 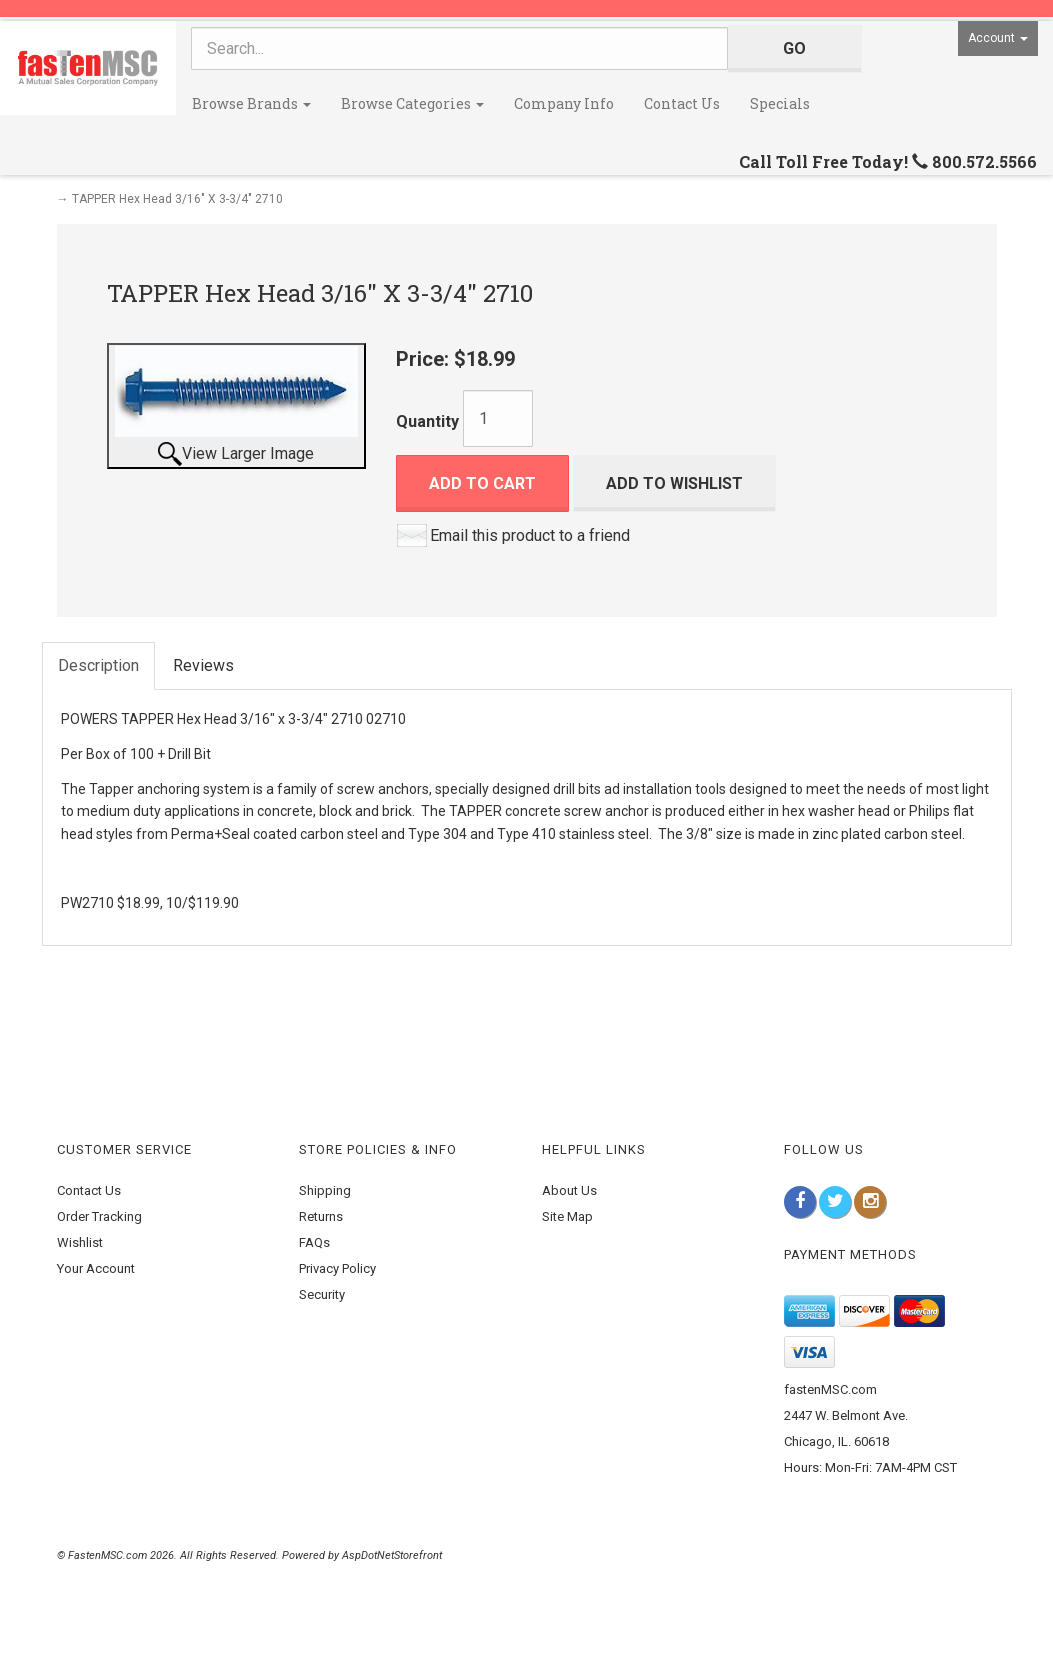 What do you see at coordinates (321, 1216) in the screenshot?
I see `Returns` at bounding box center [321, 1216].